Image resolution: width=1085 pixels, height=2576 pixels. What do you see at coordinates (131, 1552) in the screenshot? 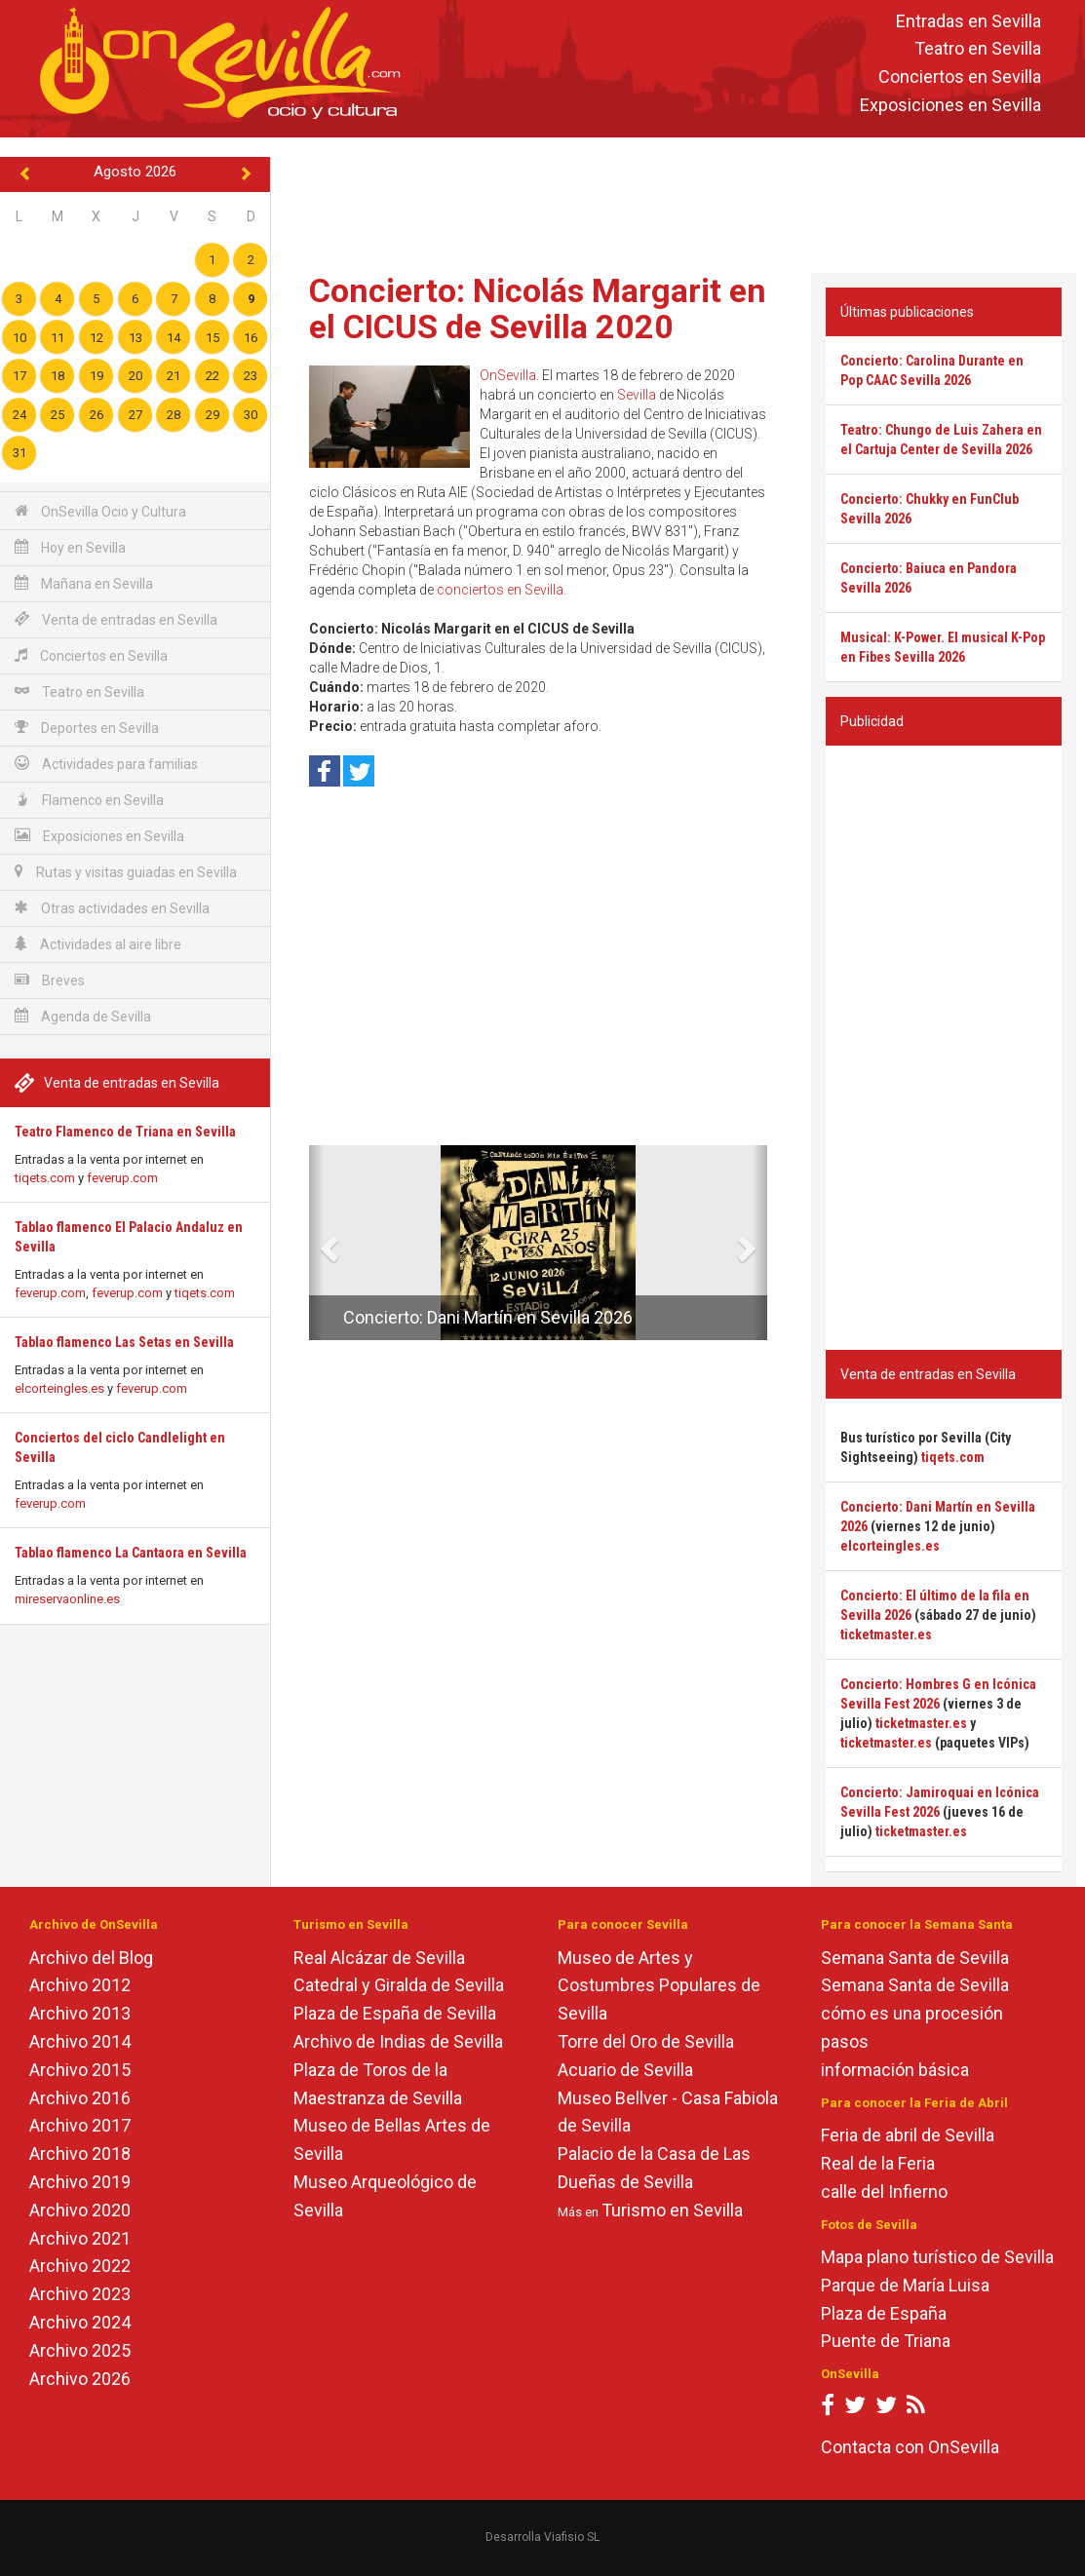
I see `Tablao flamenco La Cantaora en Sevilla` at bounding box center [131, 1552].